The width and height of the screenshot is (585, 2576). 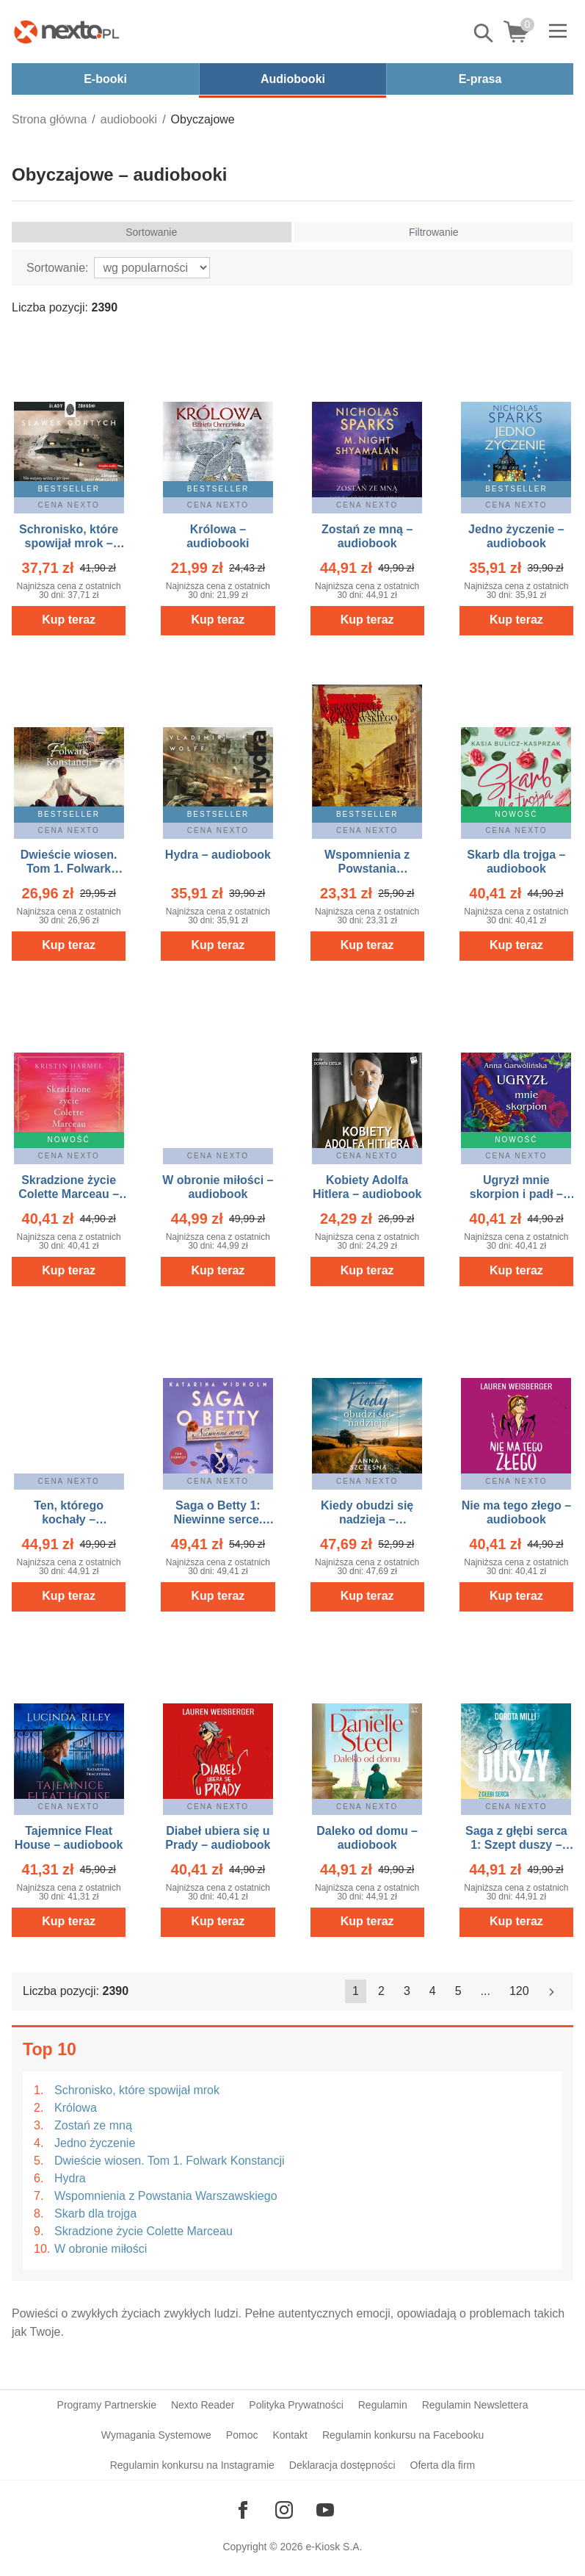 I want to click on Nexto Reader, so click(x=202, y=2405).